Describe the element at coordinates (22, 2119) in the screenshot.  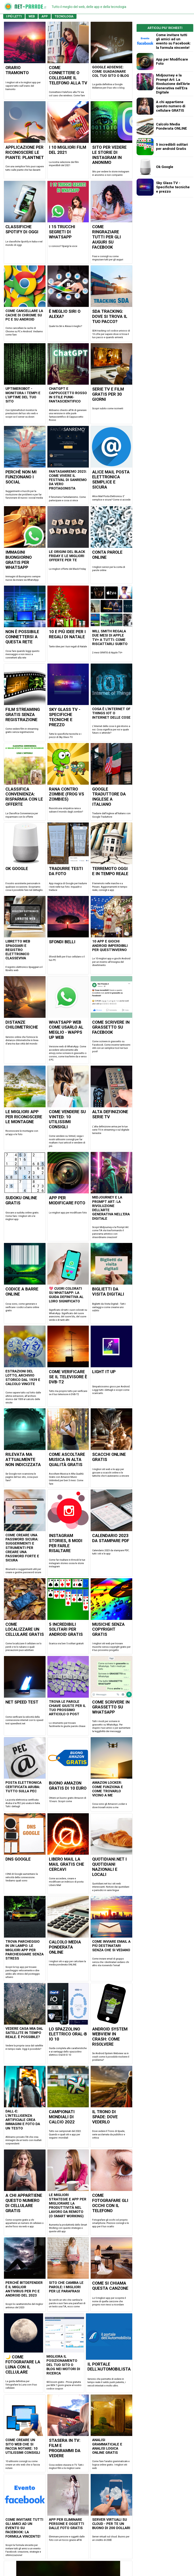
I see `DALL-E: L'intelligenza artificiale crea immagini e foto da un testo` at that location.